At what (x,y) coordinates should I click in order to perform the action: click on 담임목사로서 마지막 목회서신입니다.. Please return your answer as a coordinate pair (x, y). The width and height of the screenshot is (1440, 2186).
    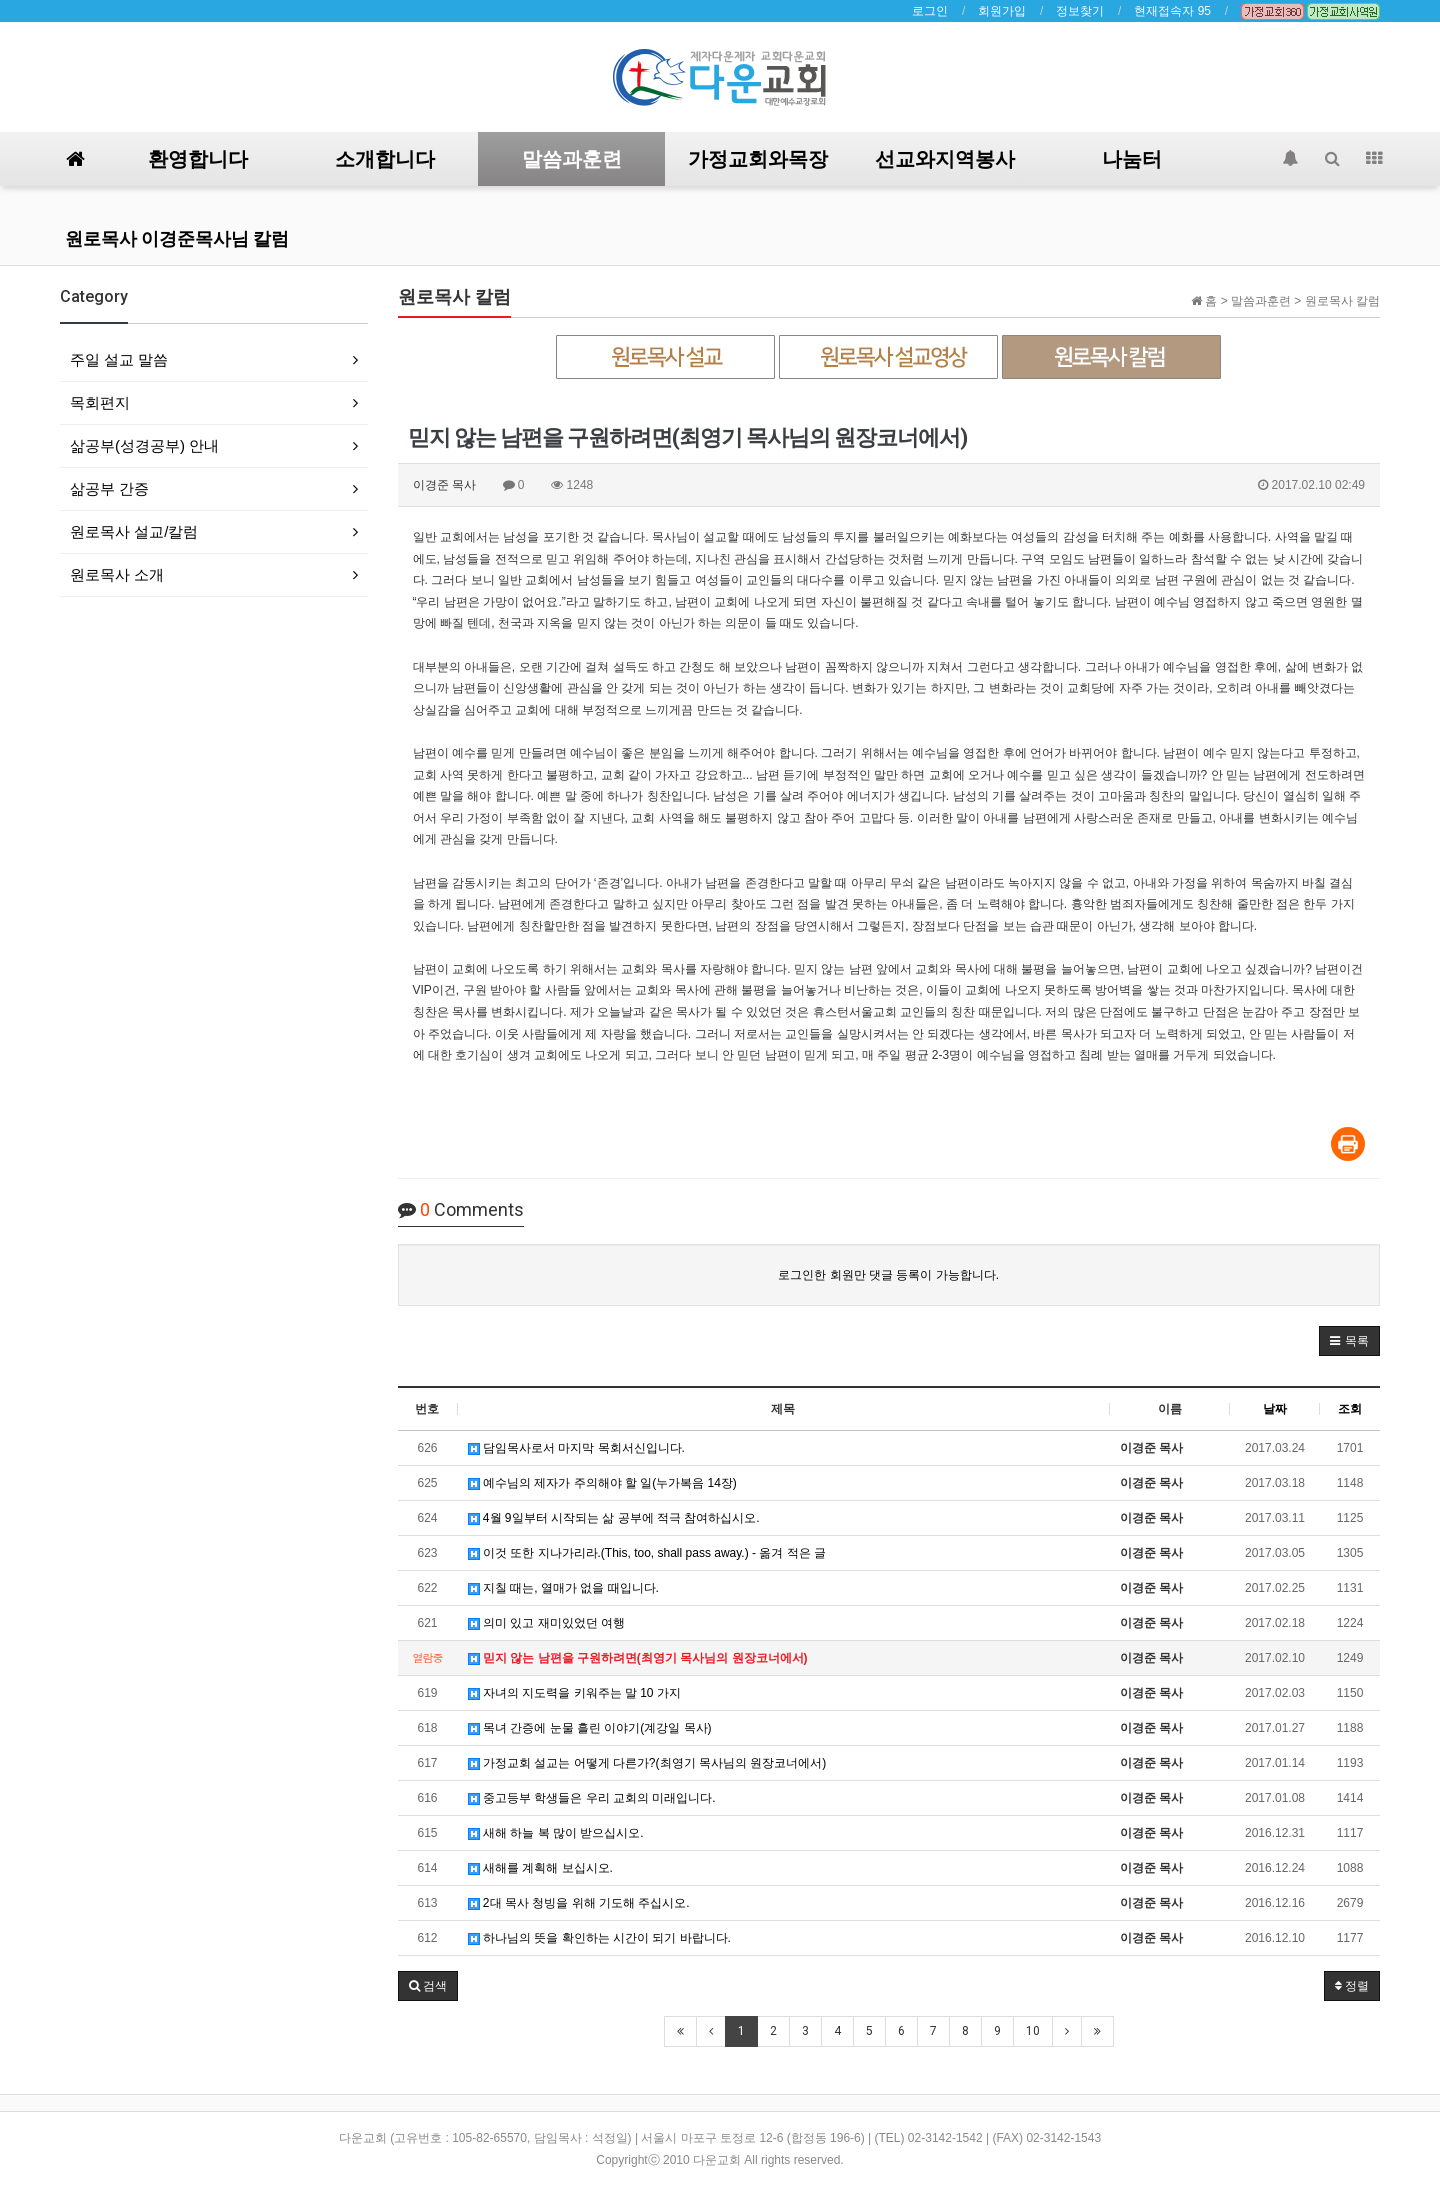
    Looking at the image, I should click on (576, 1448).